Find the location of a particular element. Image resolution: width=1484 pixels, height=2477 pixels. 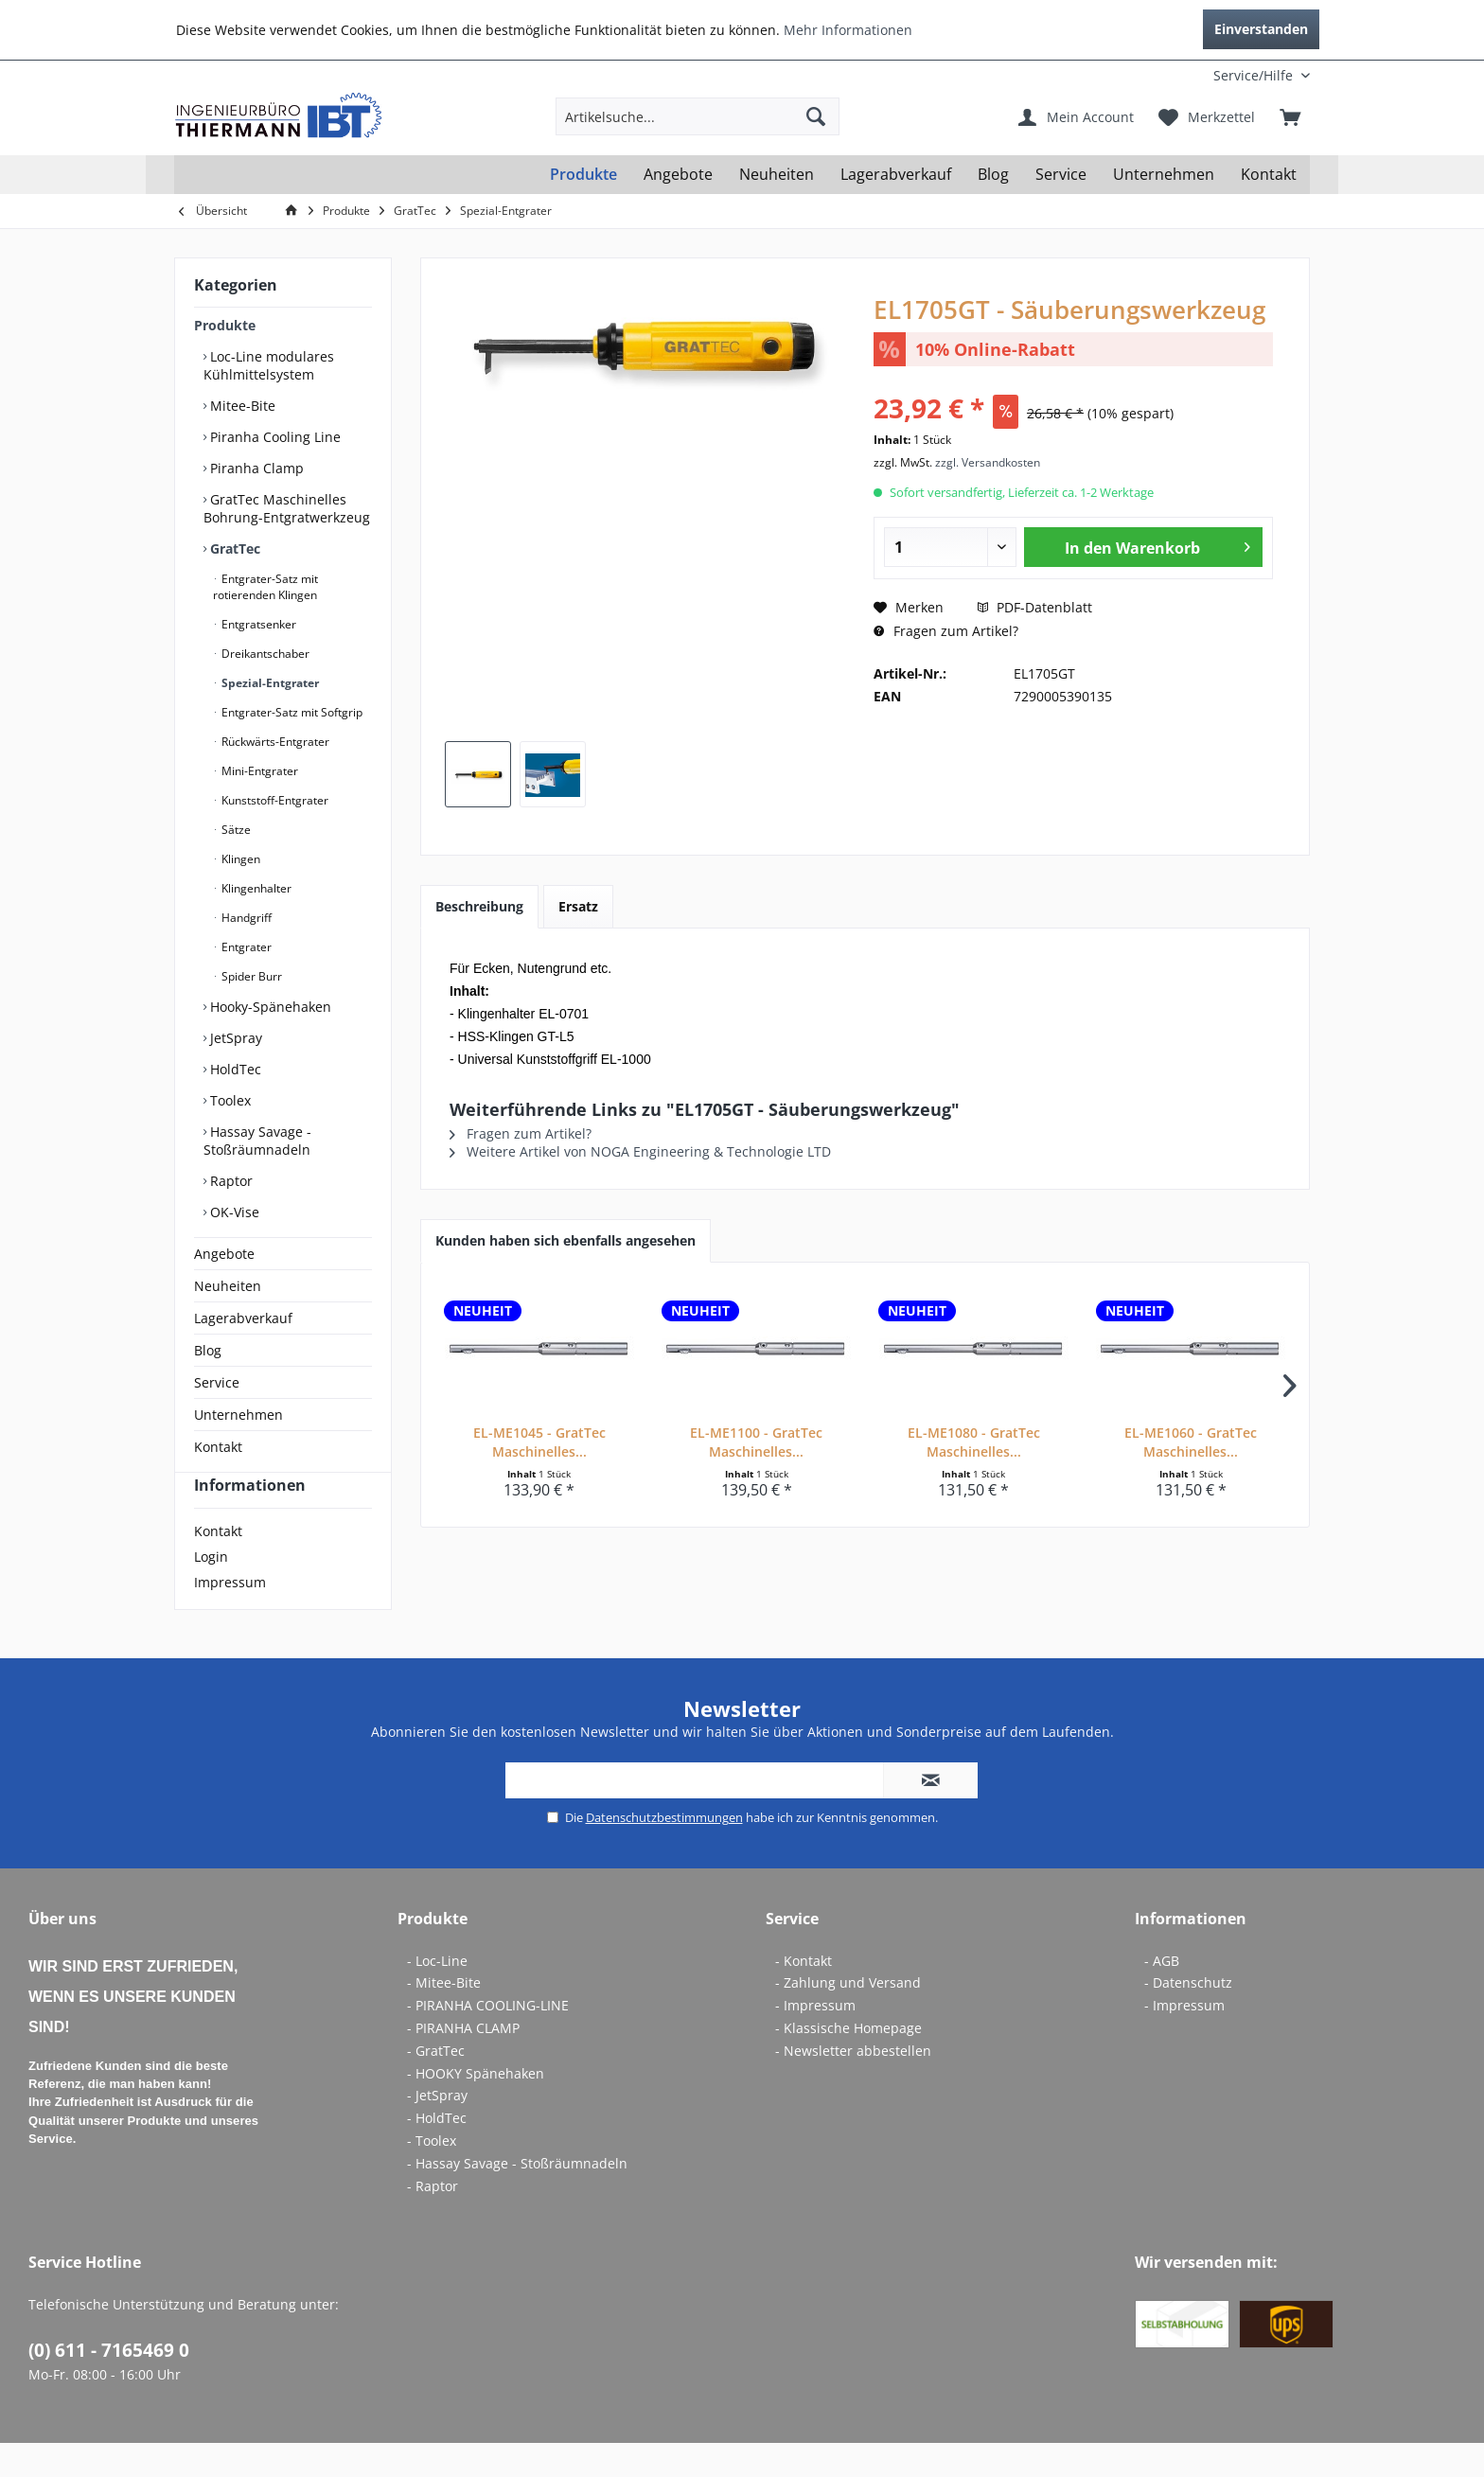

Toolex is located at coordinates (228, 1100).